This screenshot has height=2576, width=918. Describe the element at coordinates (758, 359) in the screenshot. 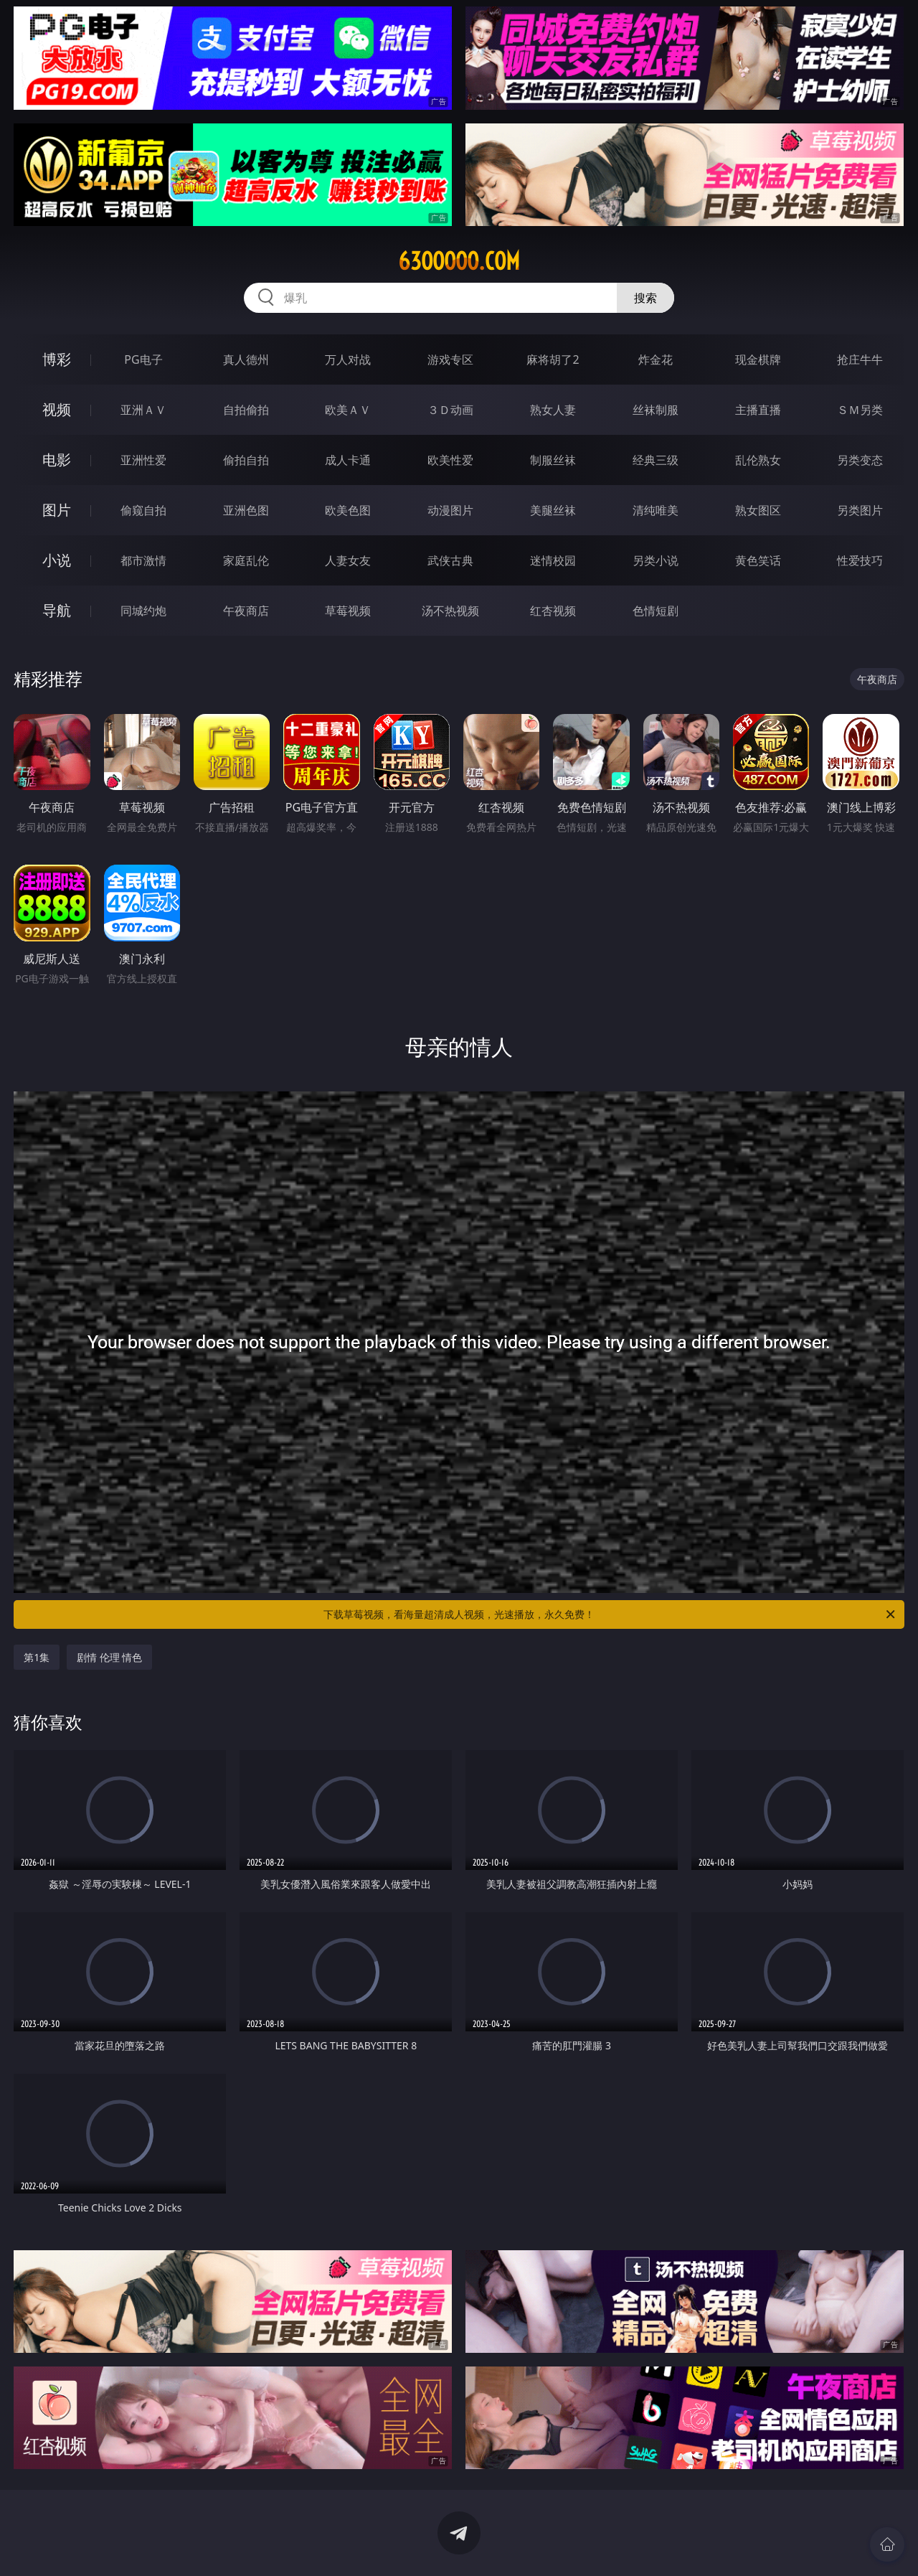

I see `现金棋牌` at that location.